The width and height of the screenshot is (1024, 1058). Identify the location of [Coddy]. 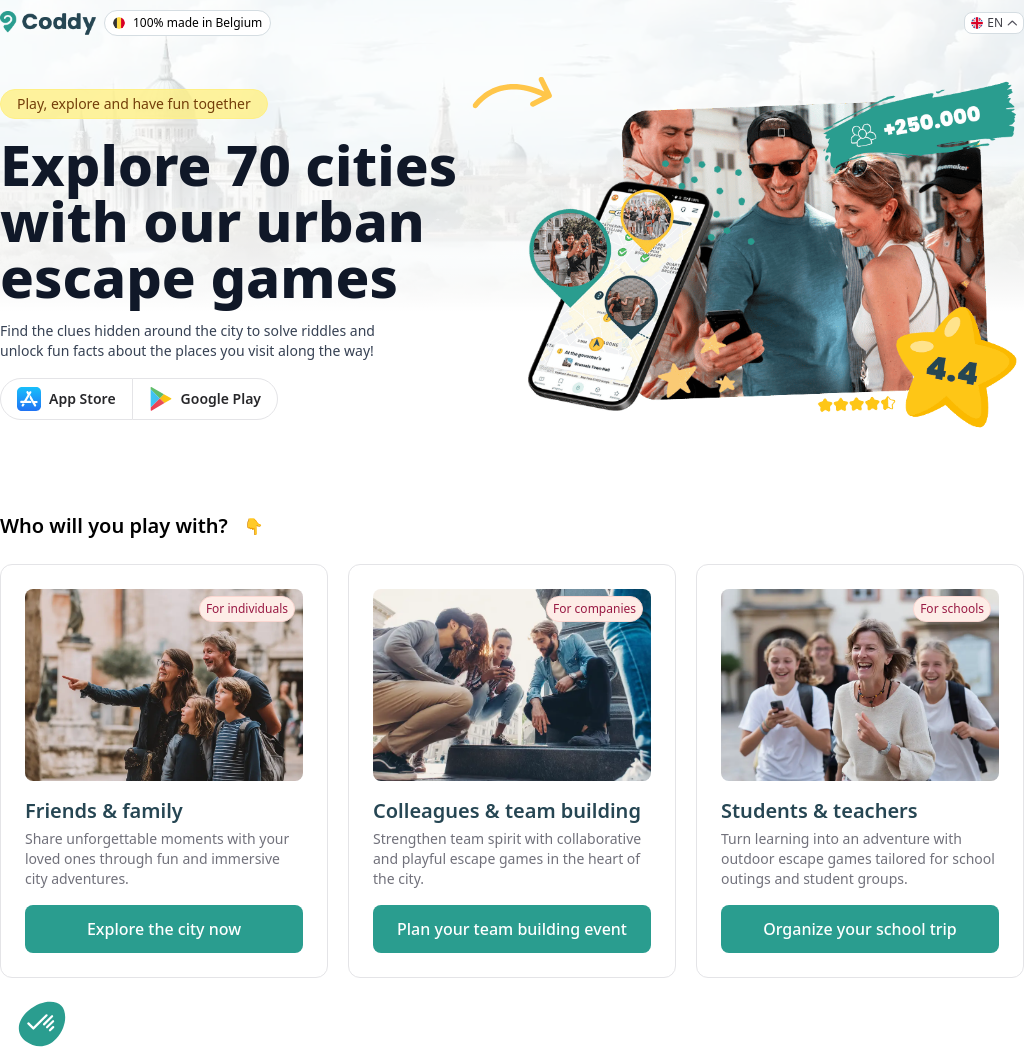
(48, 23).